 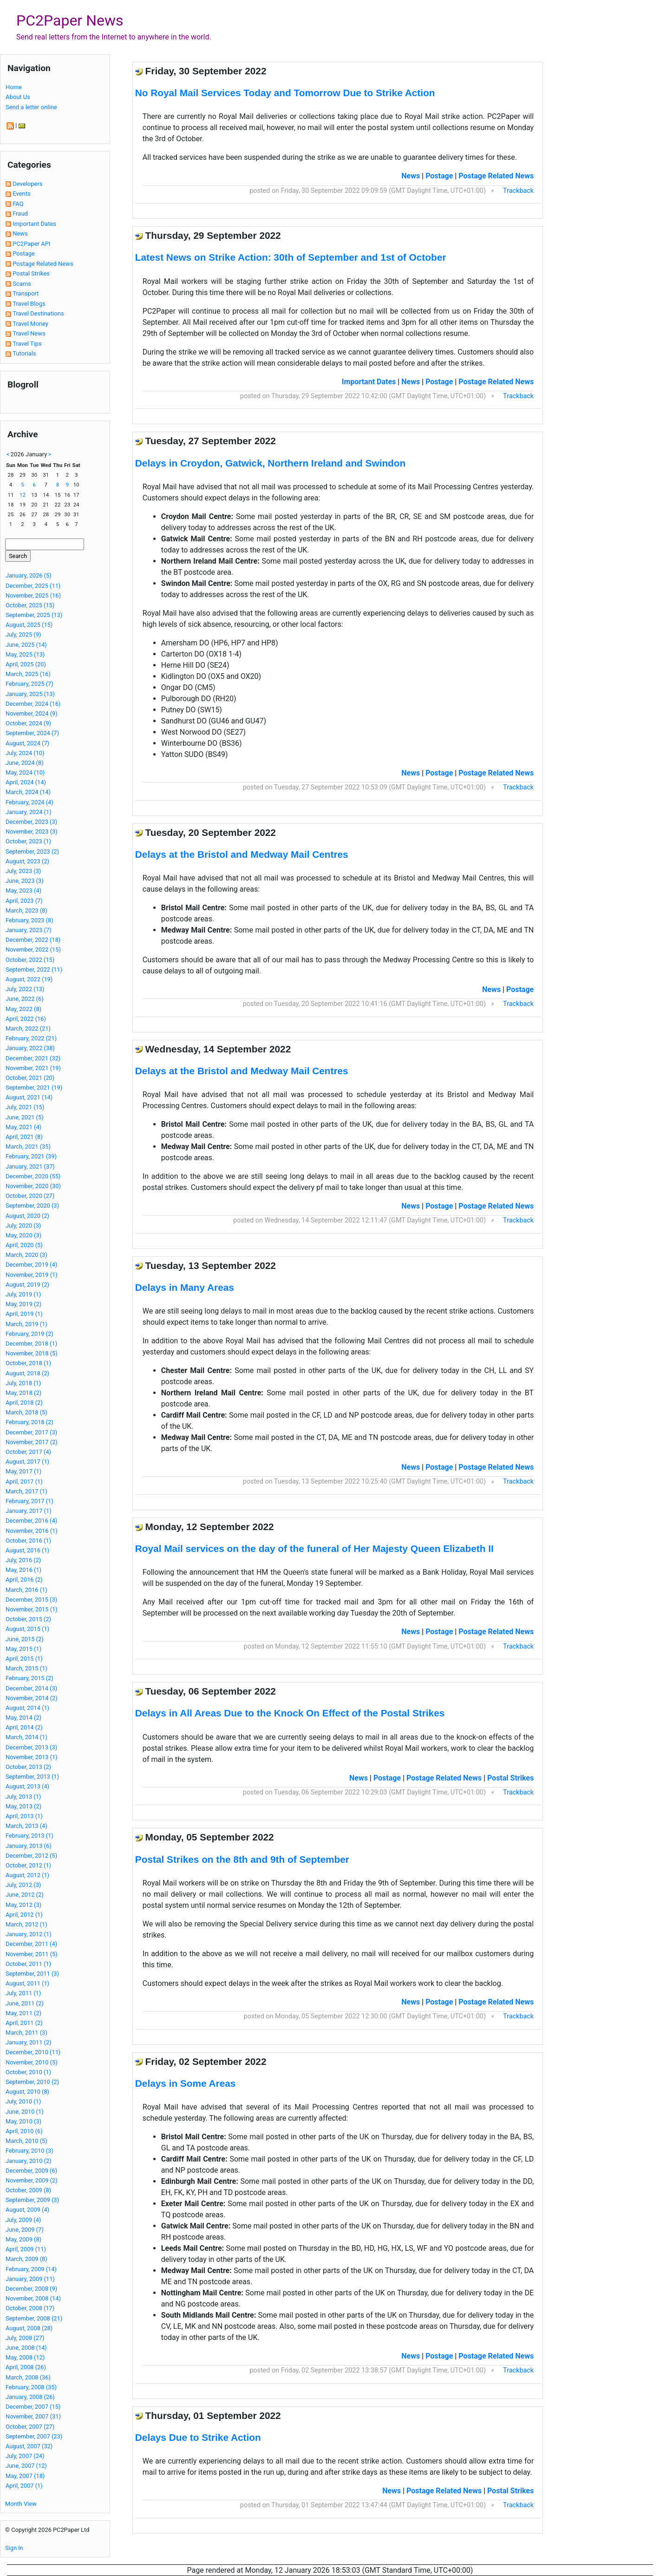 What do you see at coordinates (27, 2209) in the screenshot?
I see `August, 2009 (4)` at bounding box center [27, 2209].